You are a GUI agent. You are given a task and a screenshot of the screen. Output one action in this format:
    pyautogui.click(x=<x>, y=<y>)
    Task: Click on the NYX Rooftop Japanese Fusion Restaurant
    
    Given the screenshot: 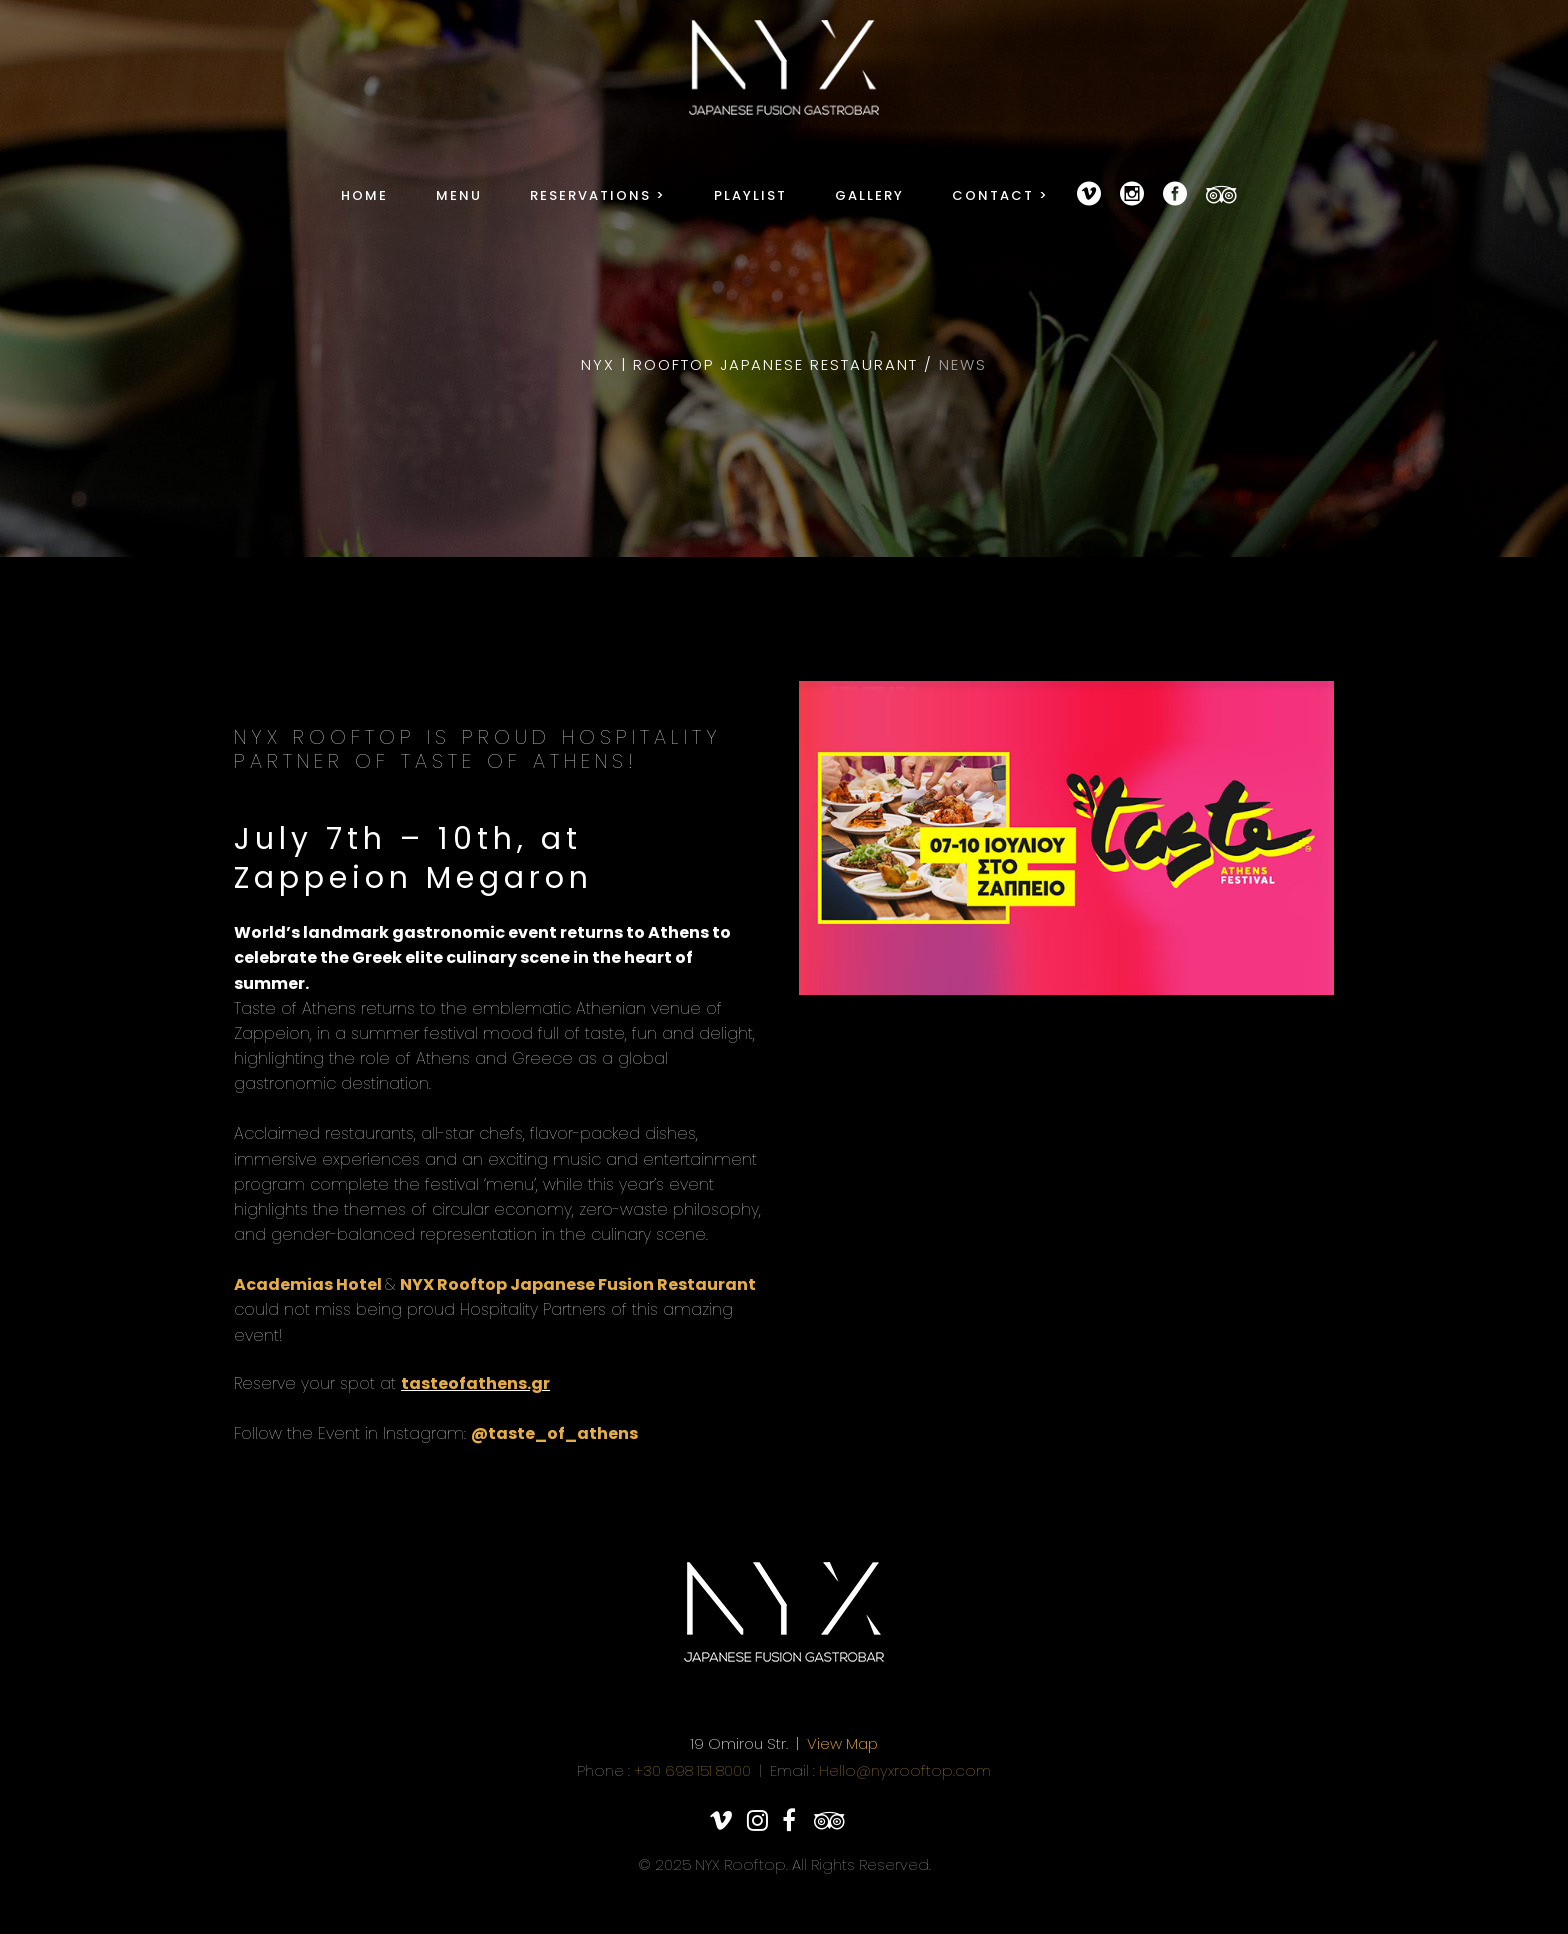 What is the action you would take?
    pyautogui.click(x=578, y=1284)
    